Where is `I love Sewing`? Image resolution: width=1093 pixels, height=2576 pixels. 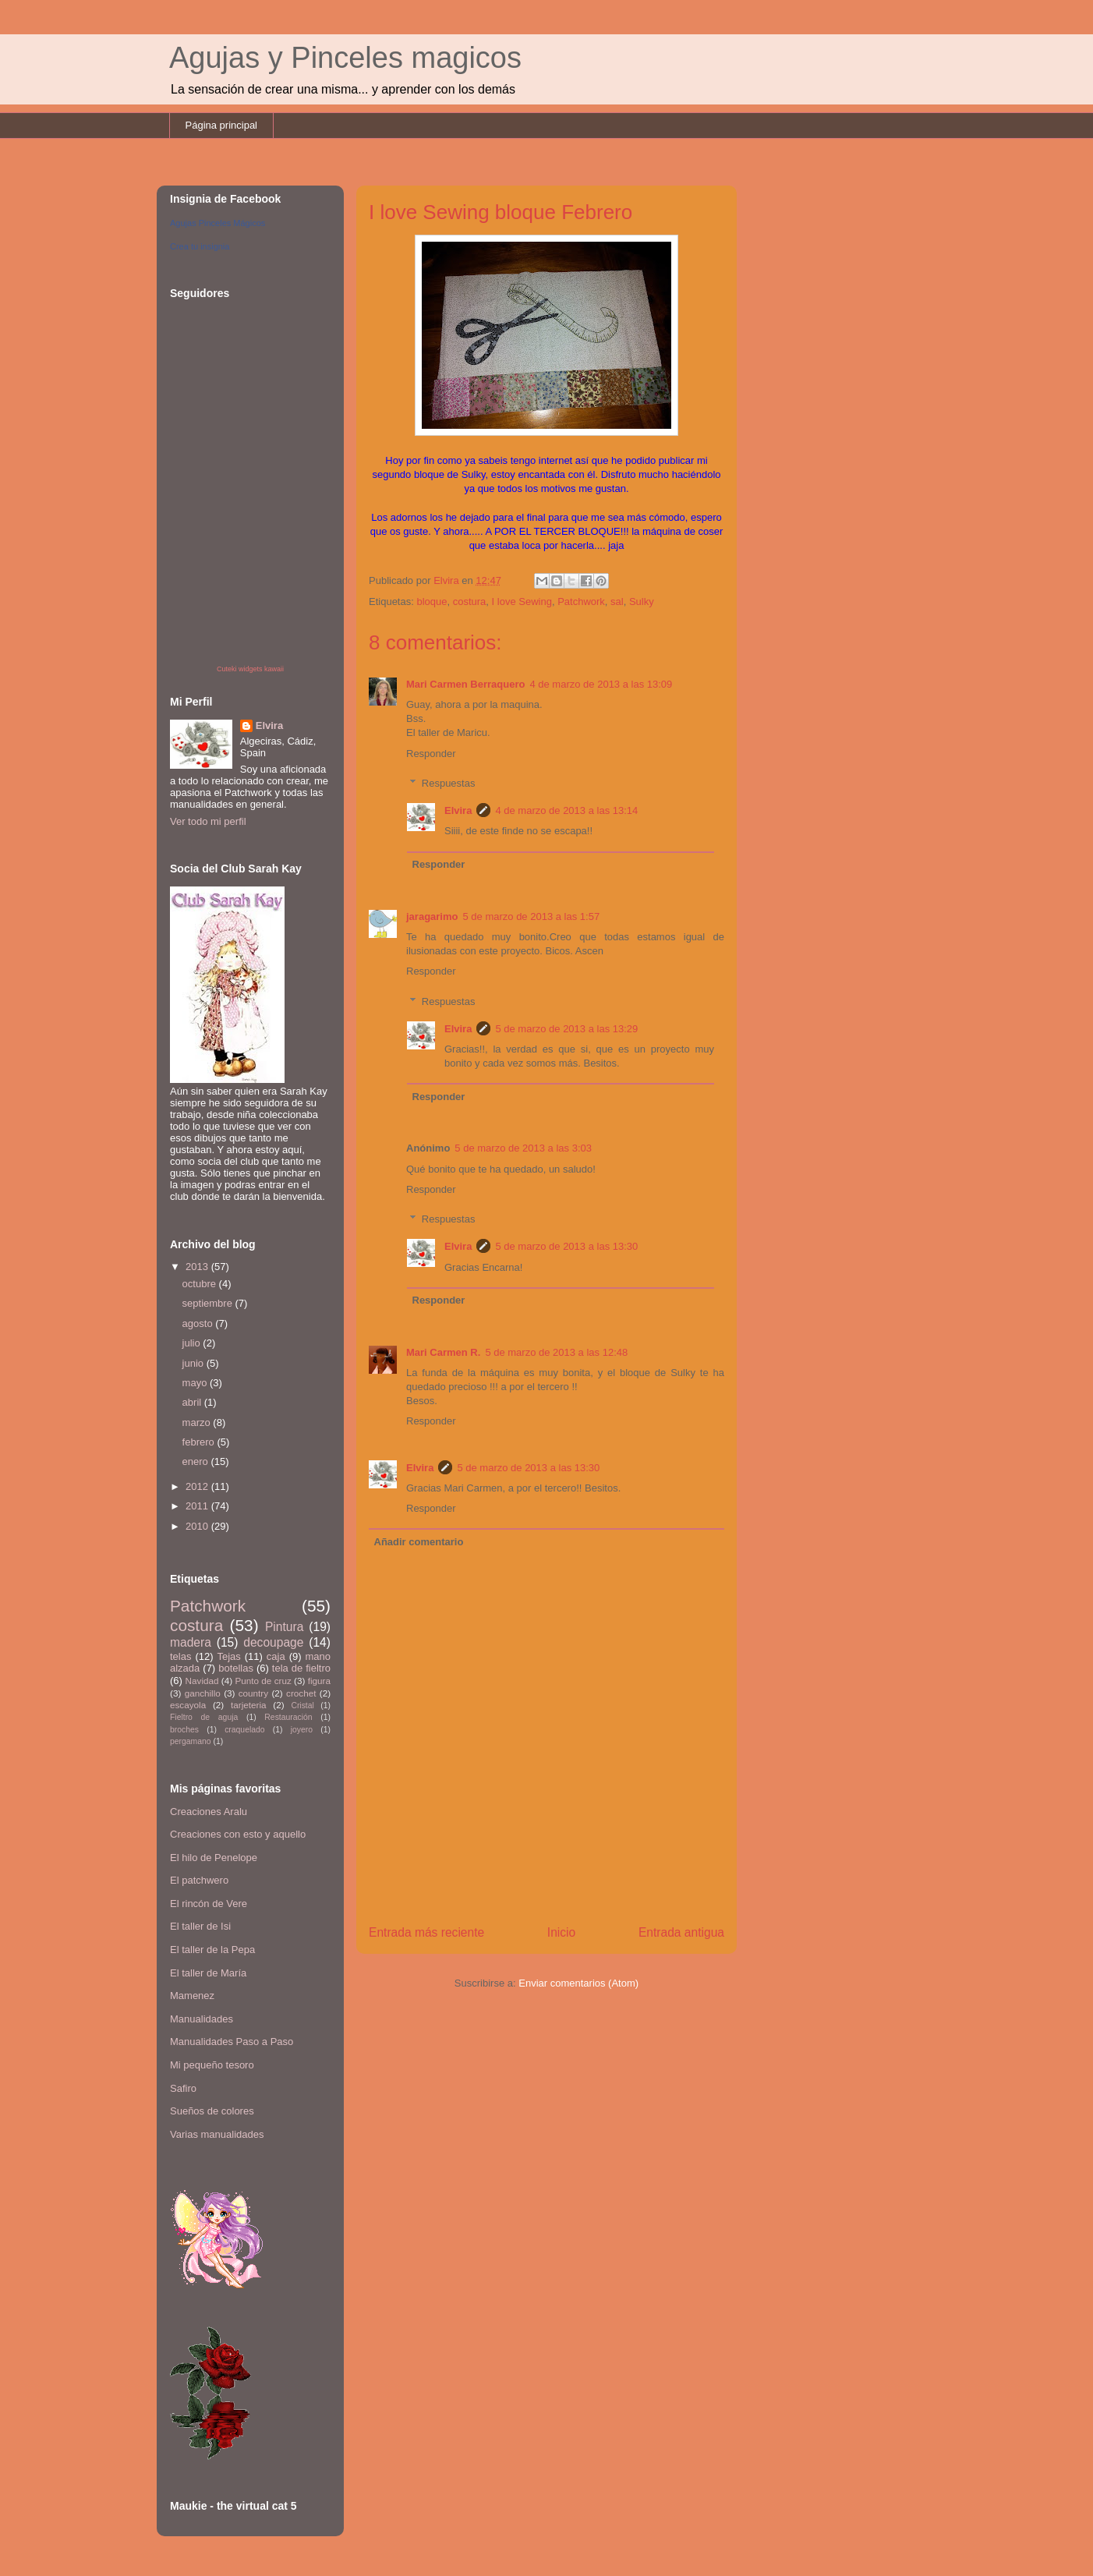
I love Sewing is located at coordinates (522, 601).